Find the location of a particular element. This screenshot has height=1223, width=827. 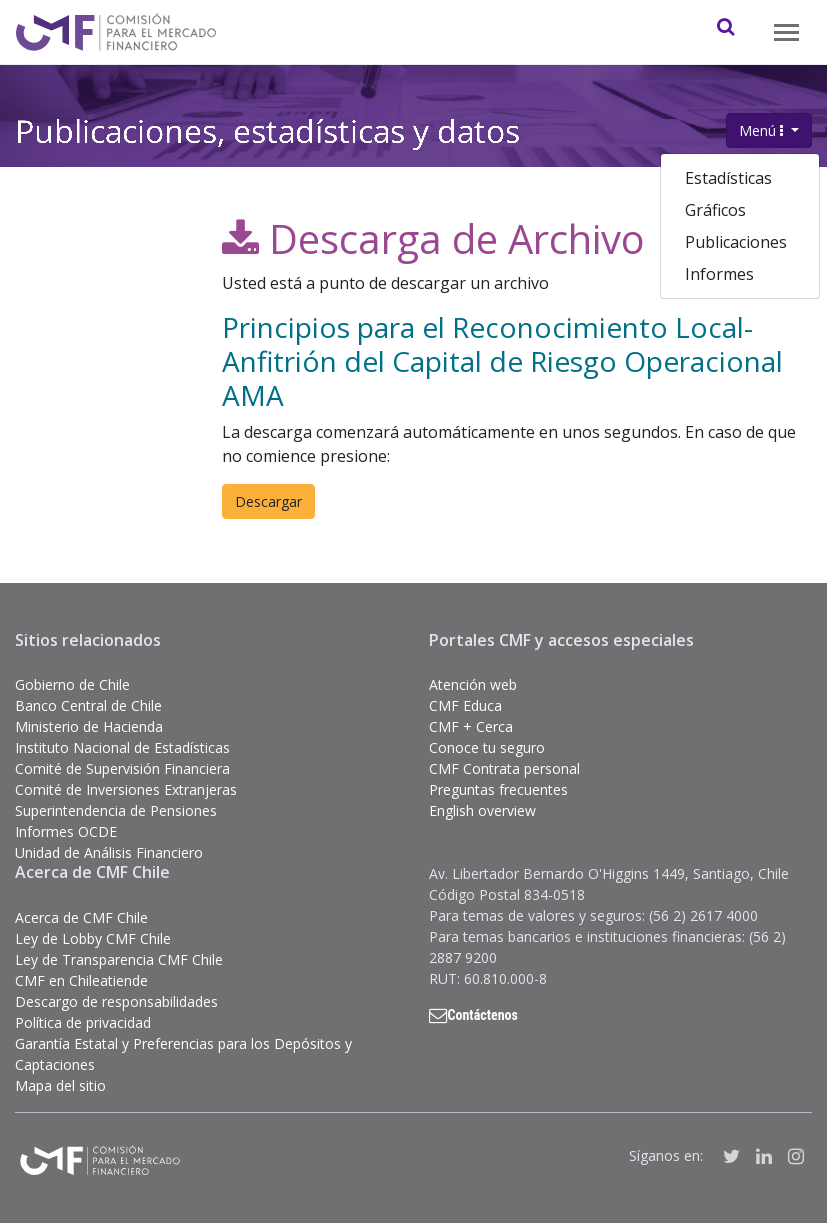

Gráficos is located at coordinates (715, 210).